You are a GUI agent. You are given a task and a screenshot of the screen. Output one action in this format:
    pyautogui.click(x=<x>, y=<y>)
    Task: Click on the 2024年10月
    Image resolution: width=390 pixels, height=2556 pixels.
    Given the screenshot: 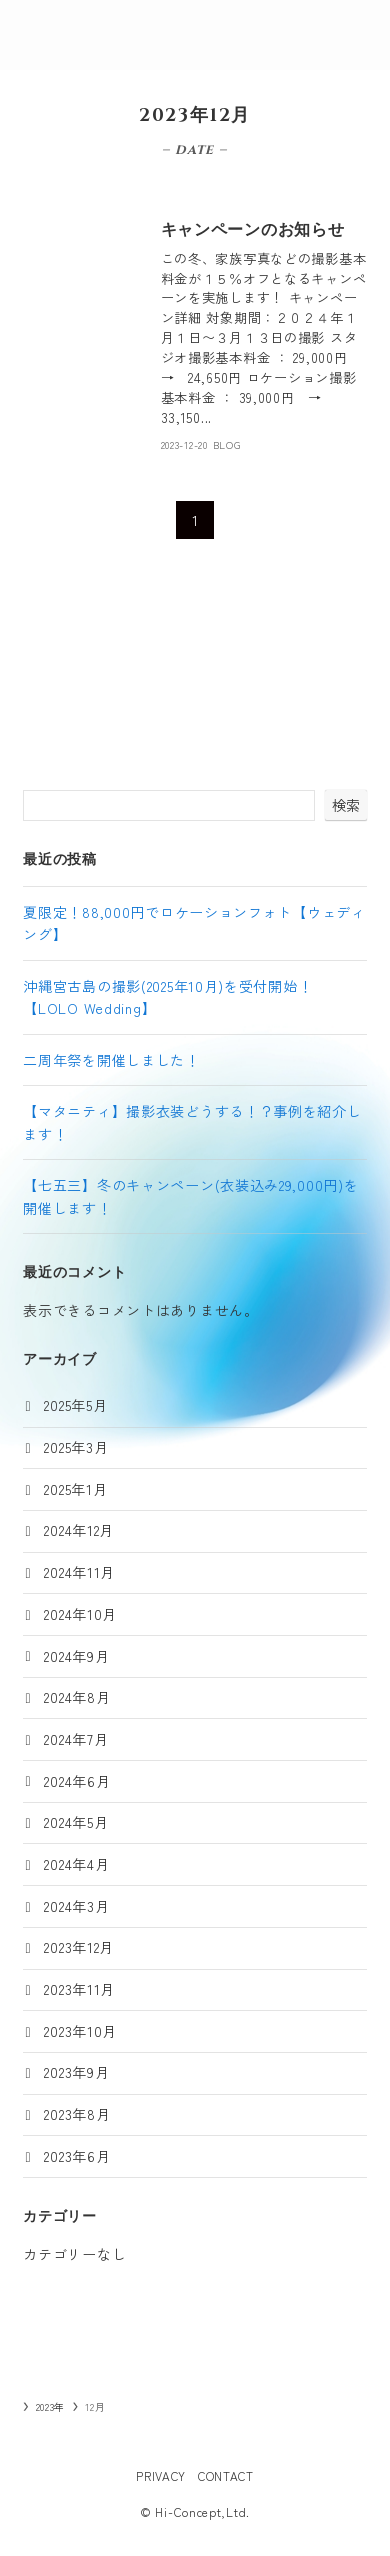 What is the action you would take?
    pyautogui.click(x=80, y=1614)
    